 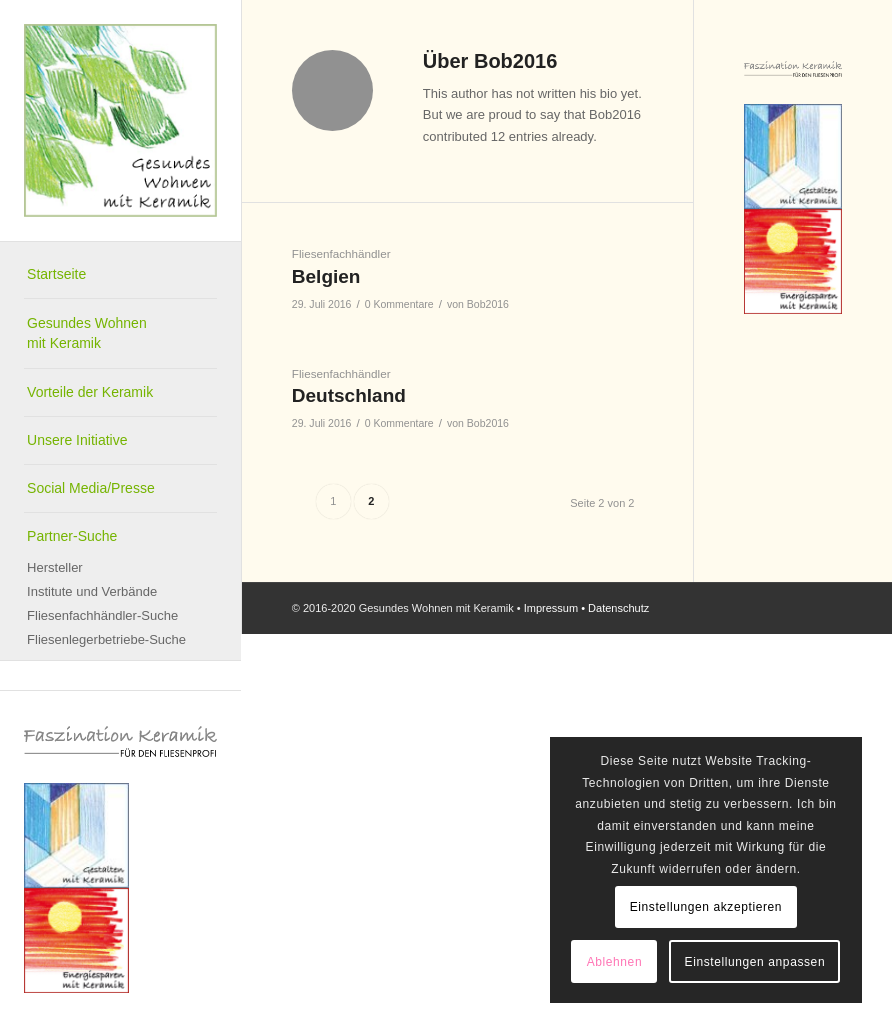 I want to click on Belgien, so click(x=326, y=276).